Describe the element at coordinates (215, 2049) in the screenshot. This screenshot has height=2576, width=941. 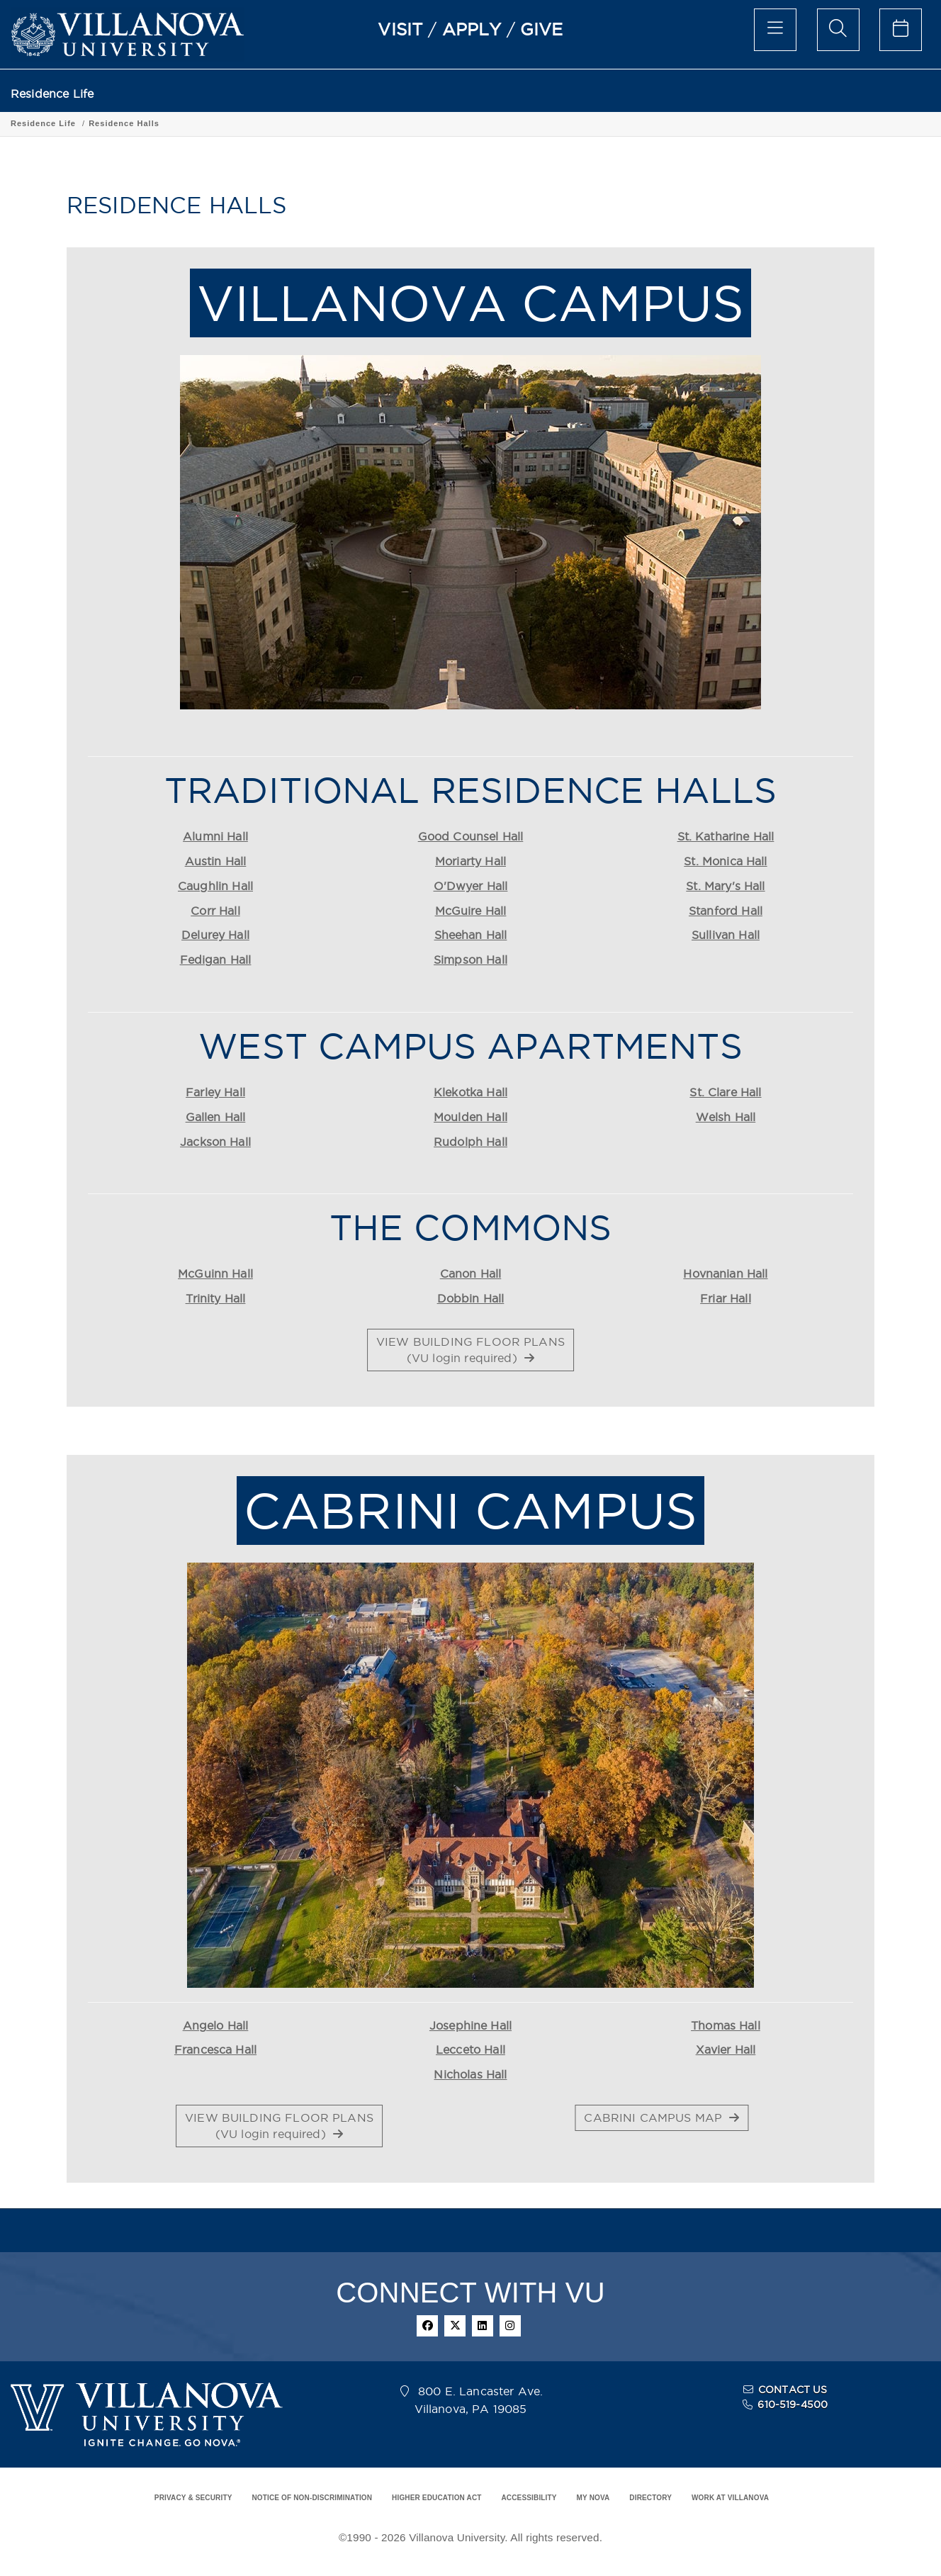
I see `Francesca Hall` at that location.